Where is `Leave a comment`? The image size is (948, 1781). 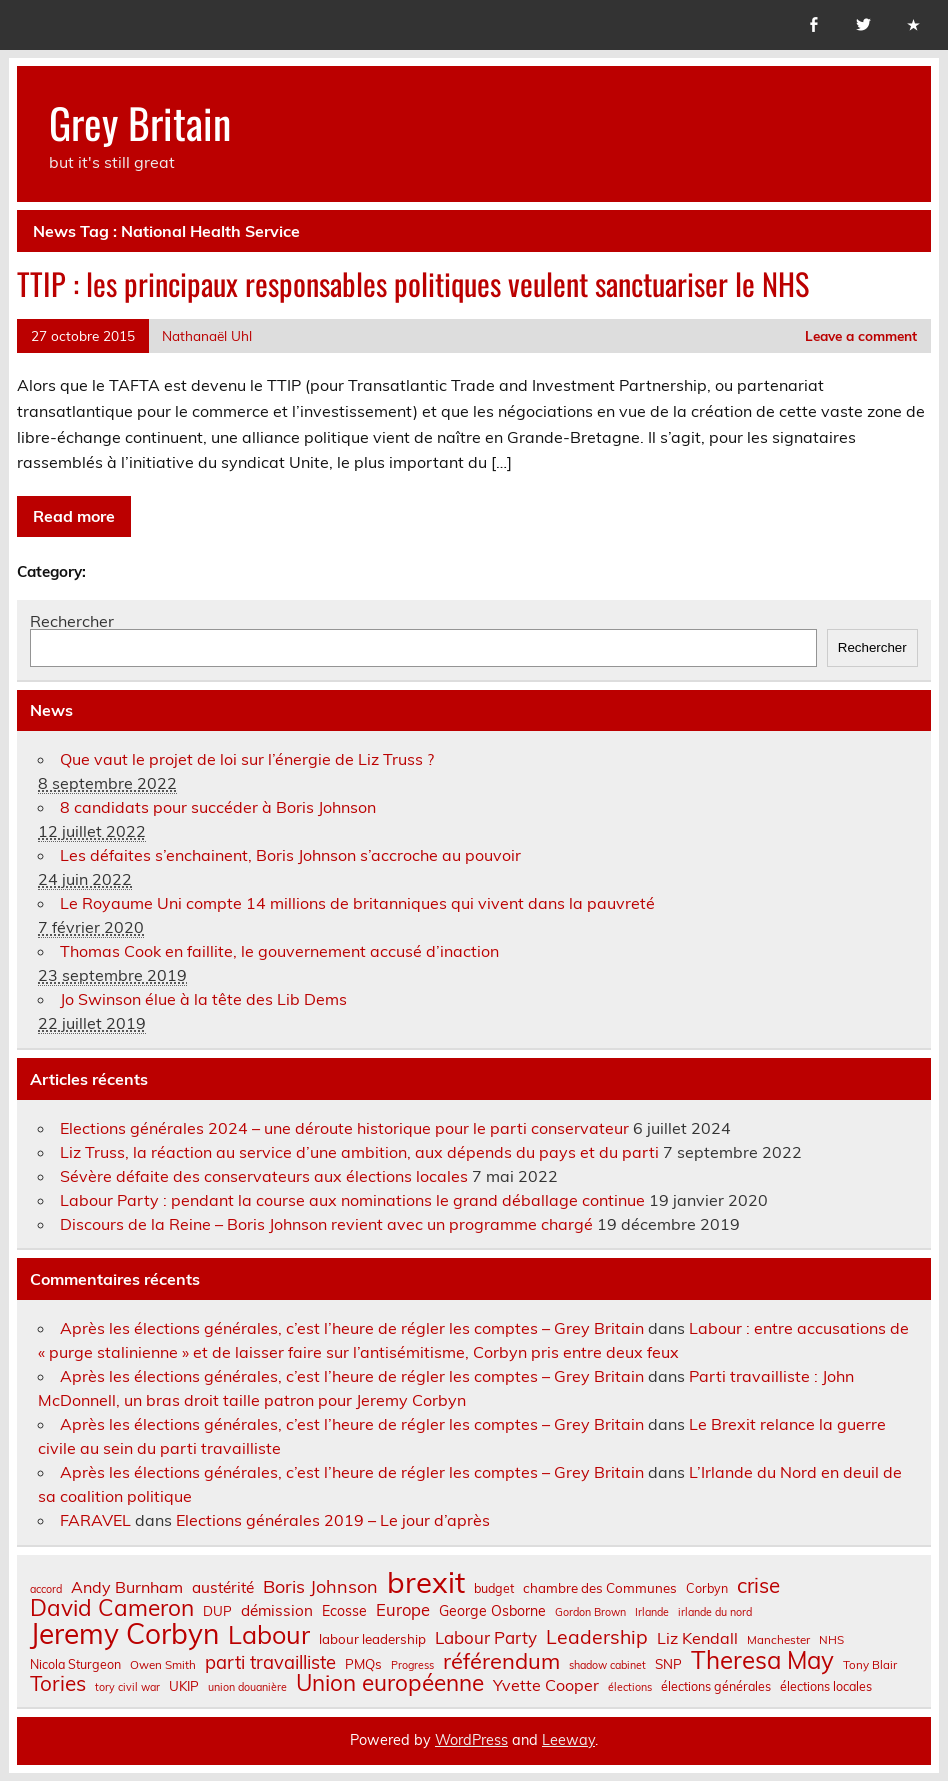
Leave a comment is located at coordinates (861, 335).